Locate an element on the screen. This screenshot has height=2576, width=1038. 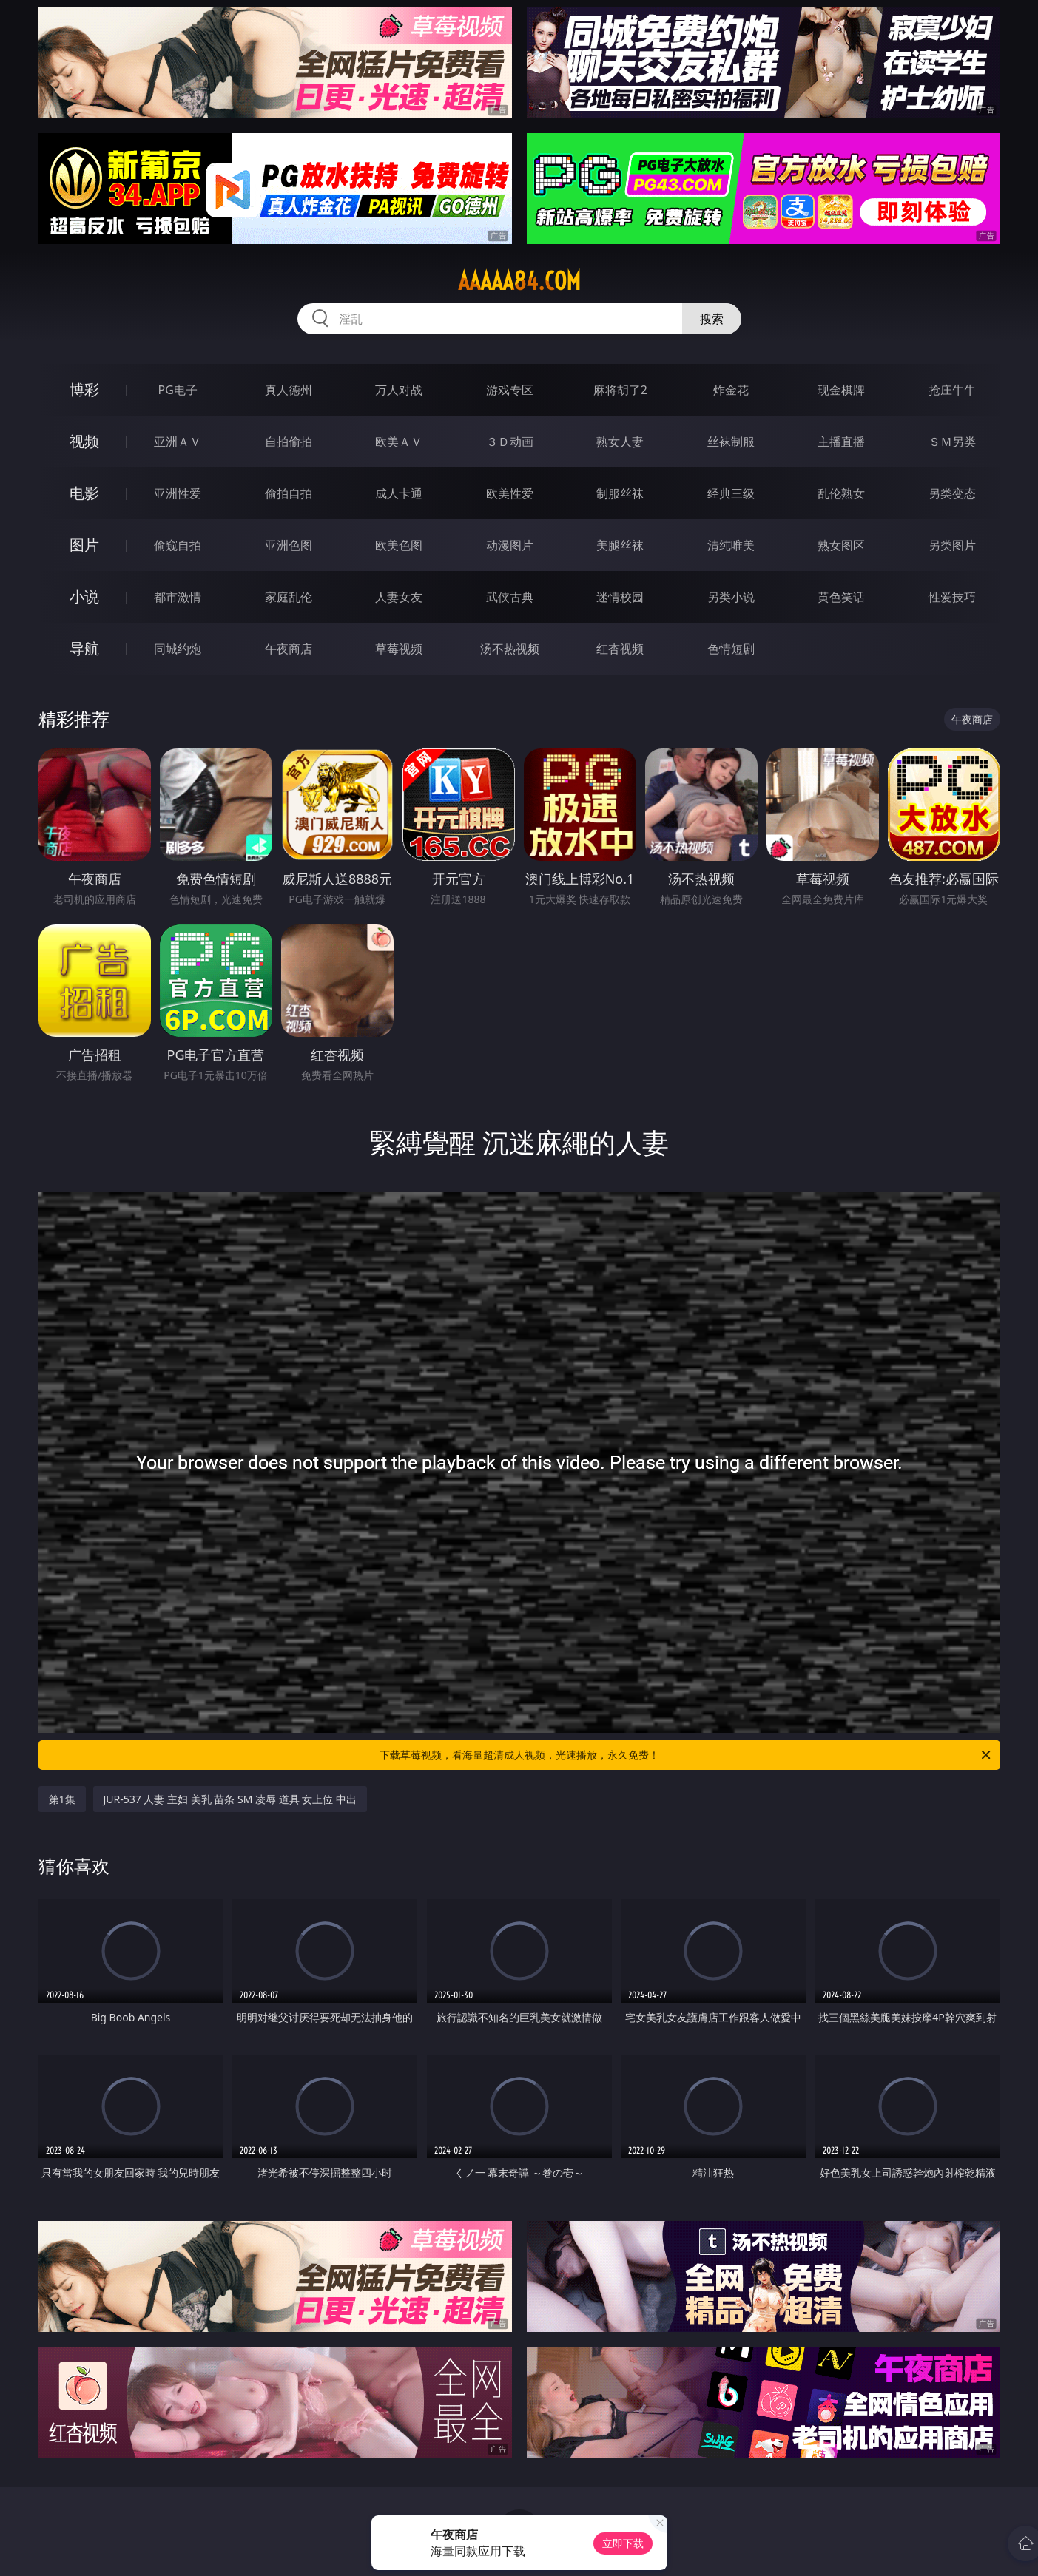
搜索 is located at coordinates (712, 319).